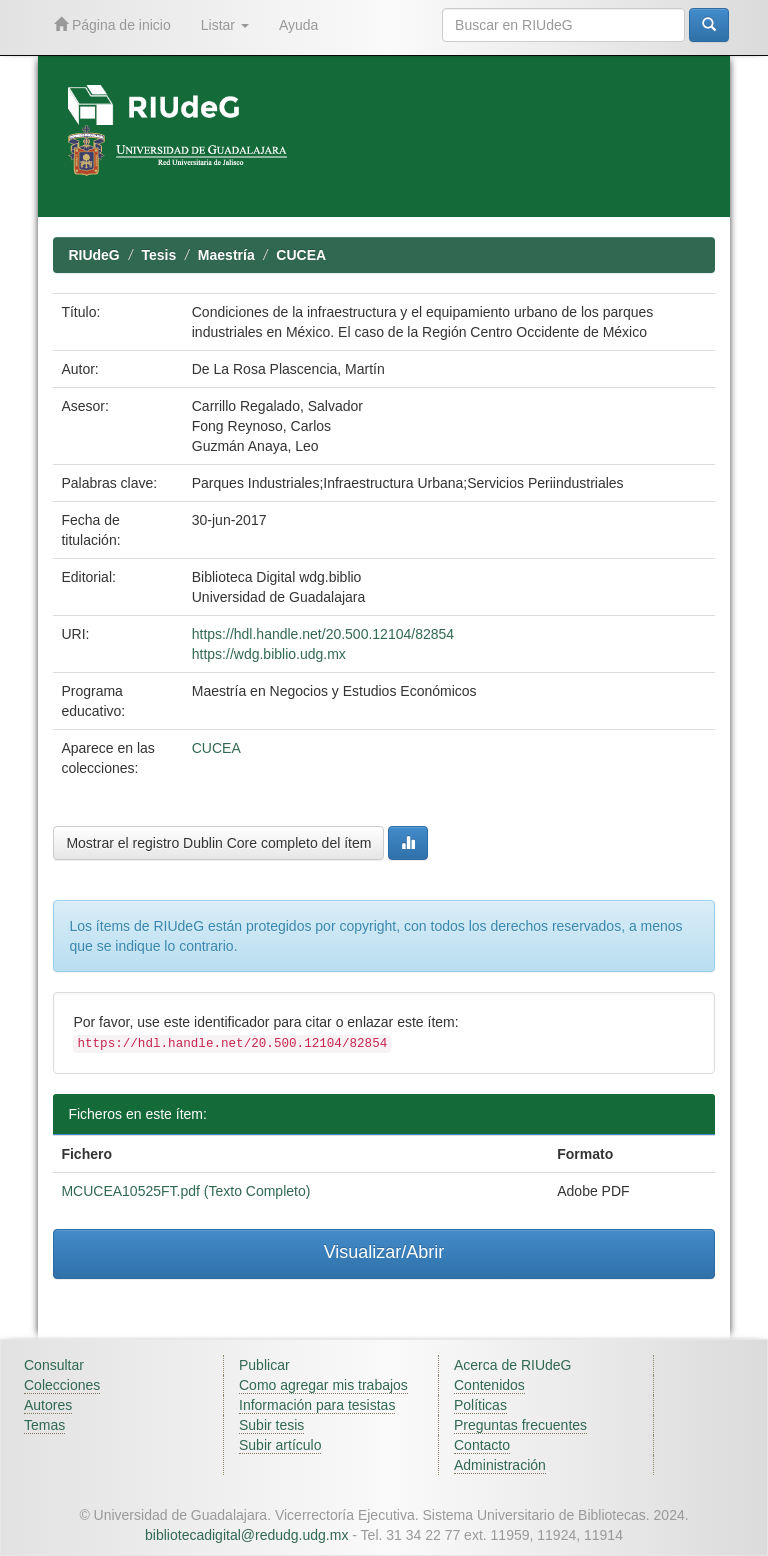 The width and height of the screenshot is (768, 1556). What do you see at coordinates (317, 1405) in the screenshot?
I see `Información para tesistas` at bounding box center [317, 1405].